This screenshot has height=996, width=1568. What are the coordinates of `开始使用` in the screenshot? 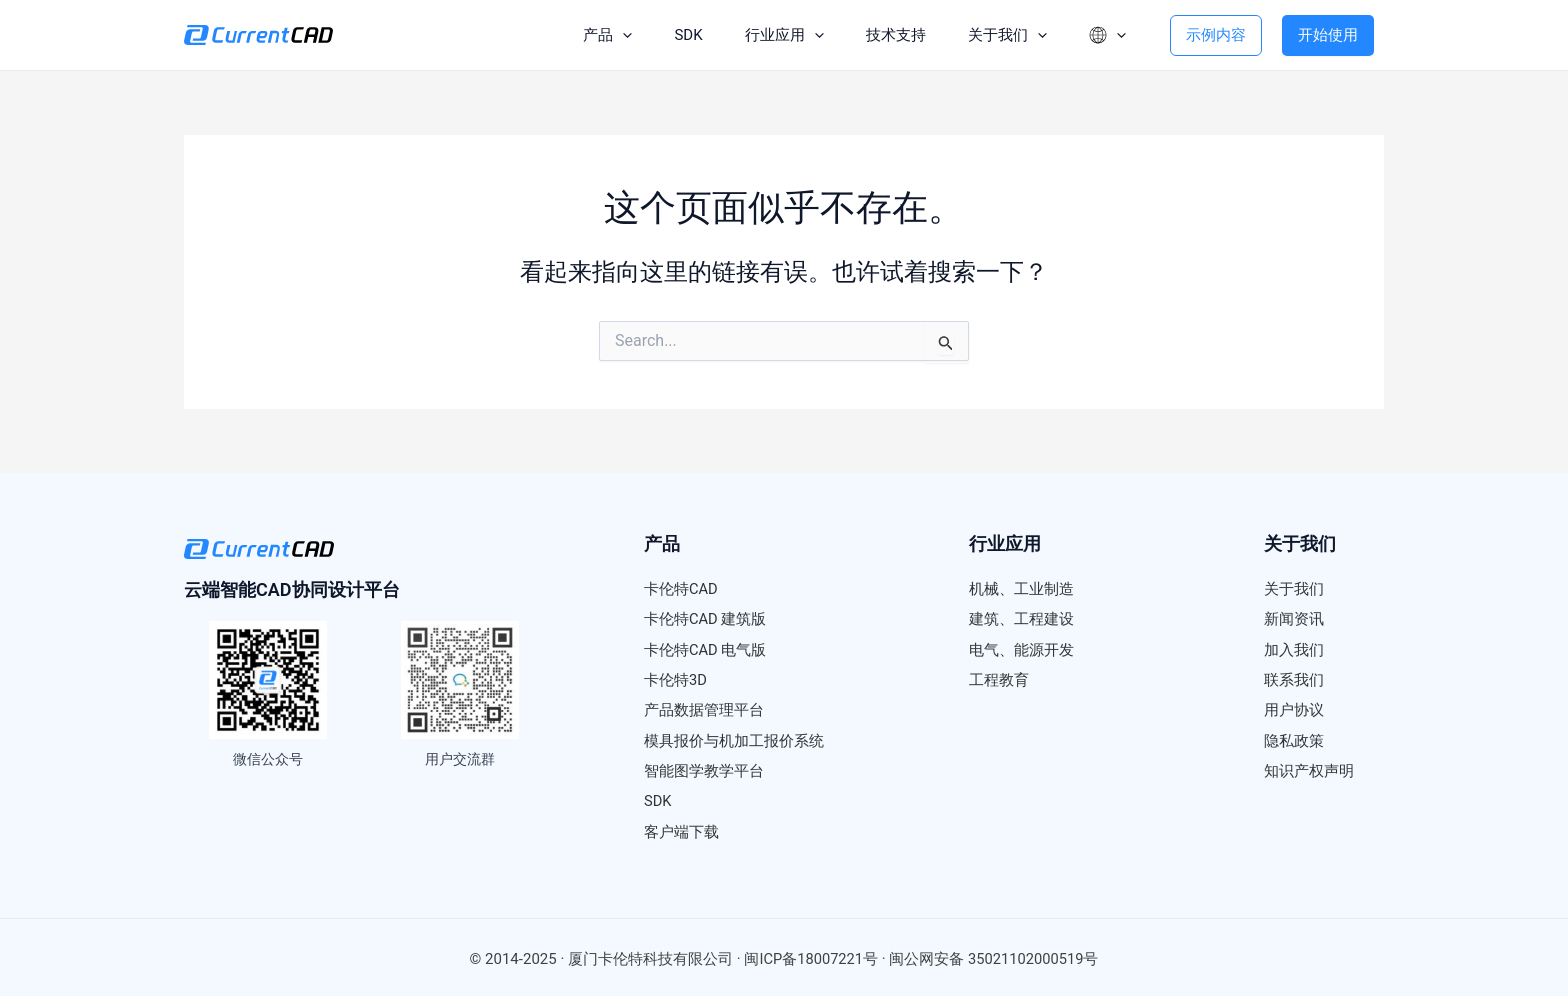 It's located at (1328, 35).